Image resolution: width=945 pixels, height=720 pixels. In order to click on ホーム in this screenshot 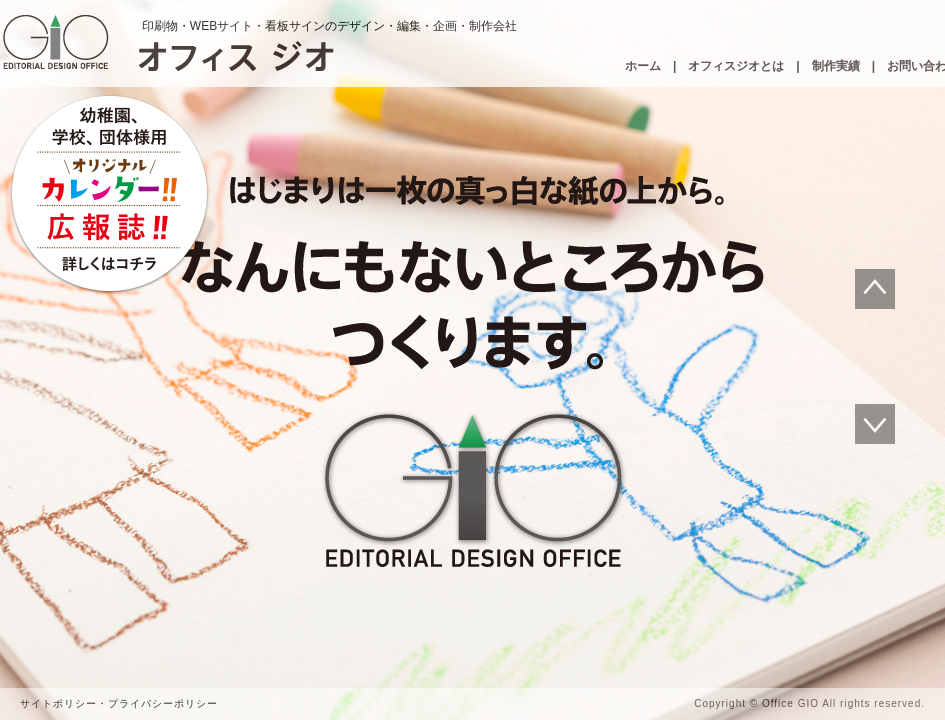, I will do `click(643, 66)`.